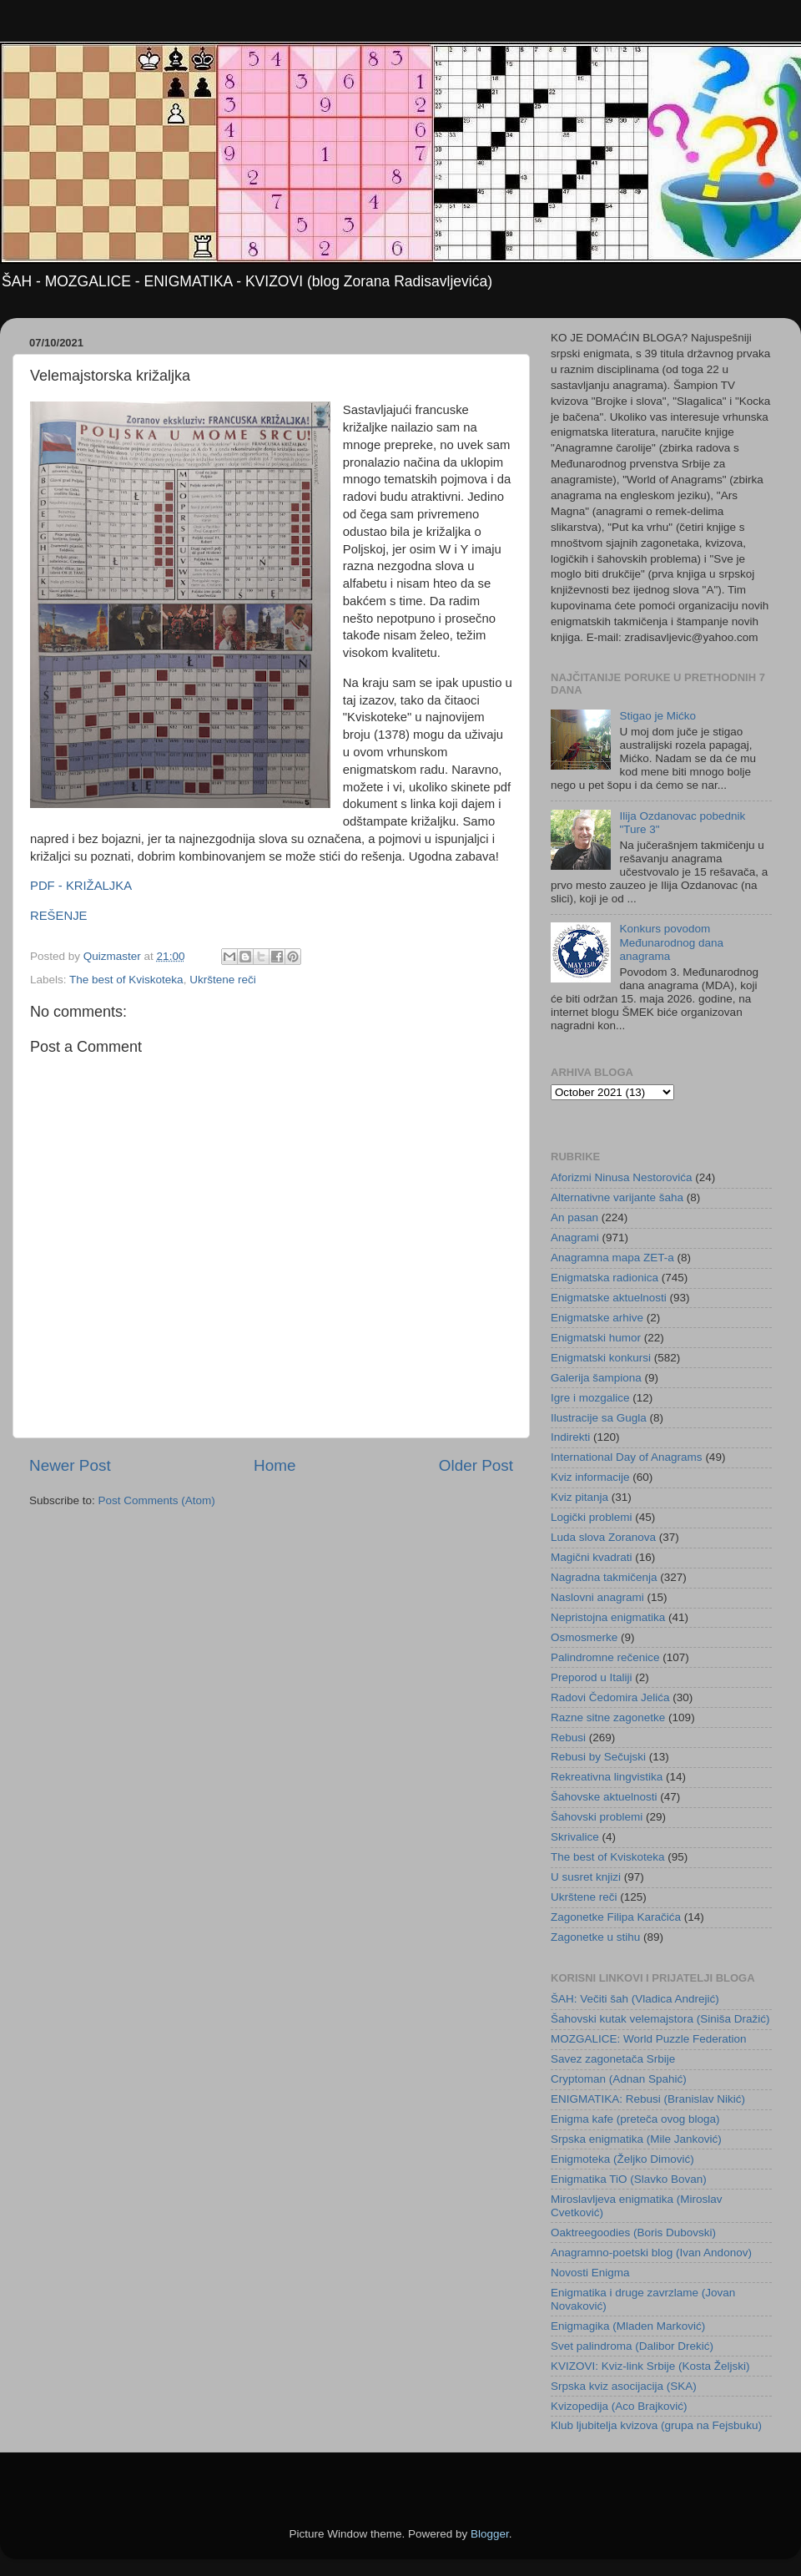 This screenshot has width=801, height=2576. What do you see at coordinates (648, 2099) in the screenshot?
I see `ENIGMATIKA: Rebusi (Branislav Nikić)` at bounding box center [648, 2099].